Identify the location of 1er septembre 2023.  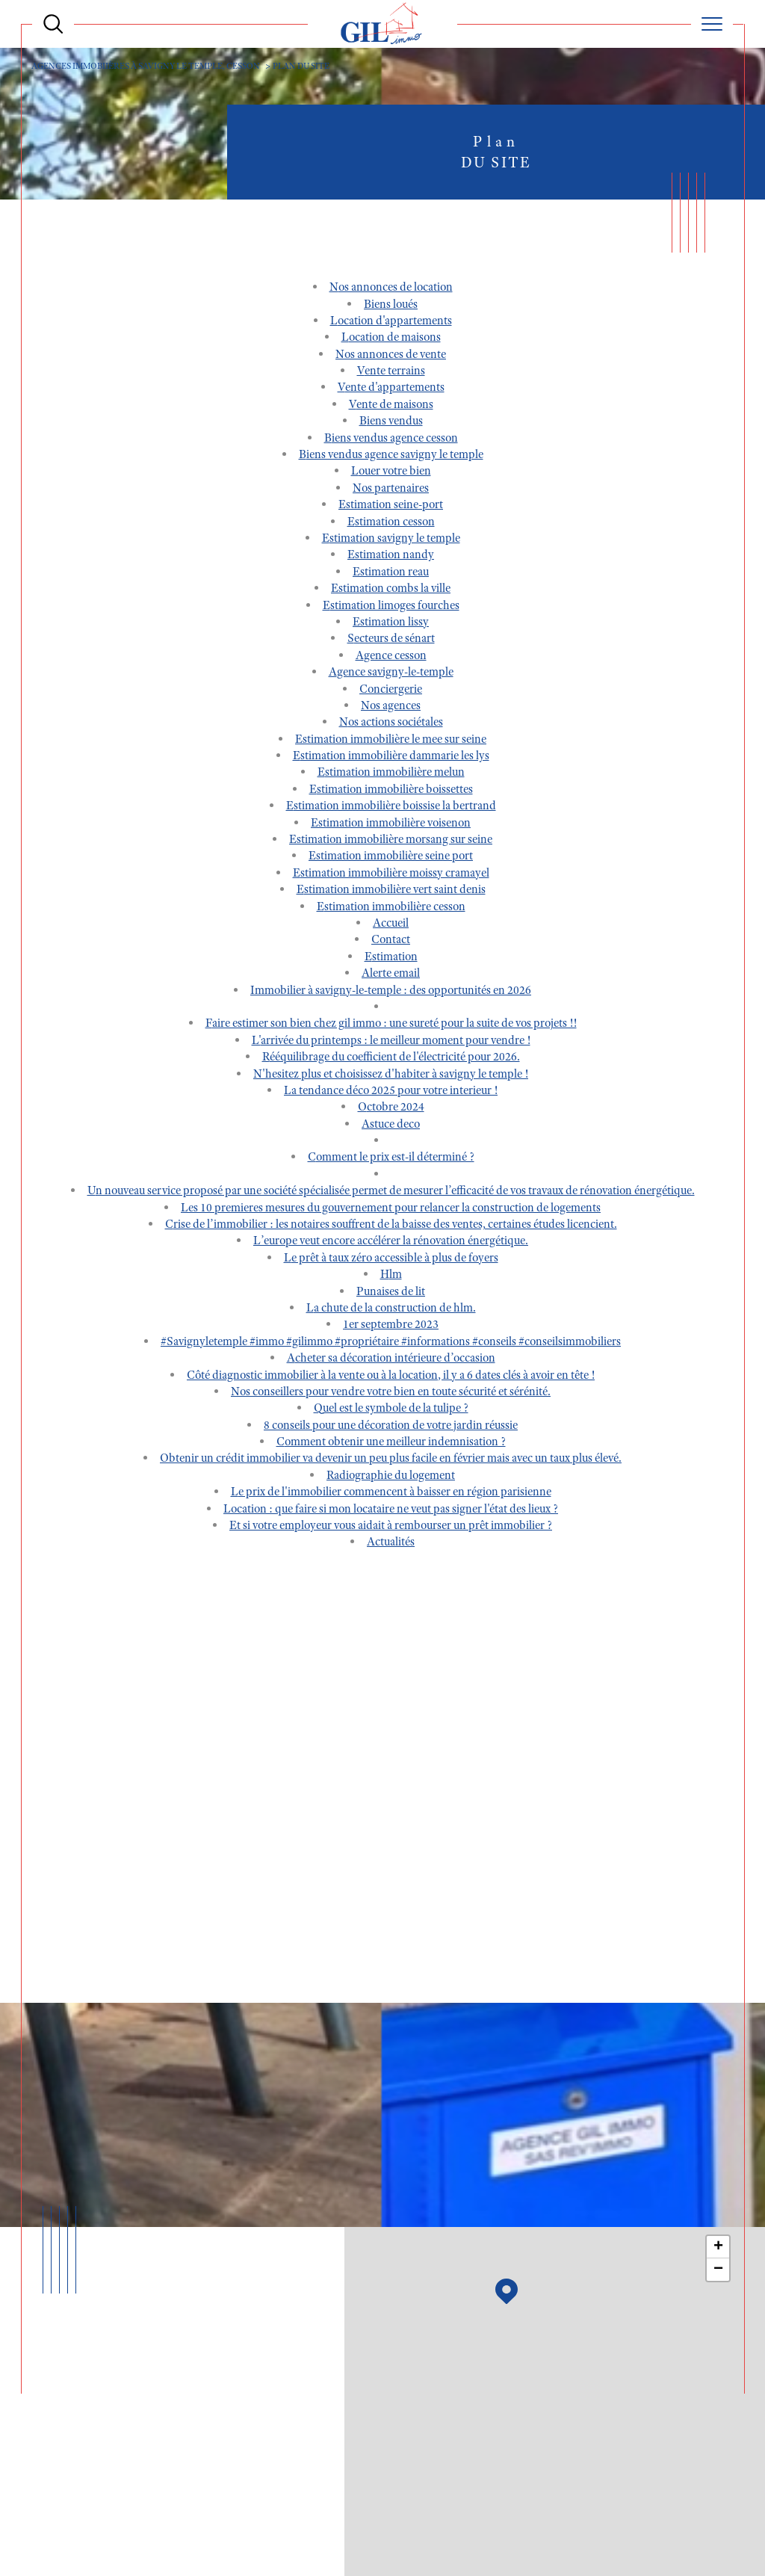
(391, 1327).